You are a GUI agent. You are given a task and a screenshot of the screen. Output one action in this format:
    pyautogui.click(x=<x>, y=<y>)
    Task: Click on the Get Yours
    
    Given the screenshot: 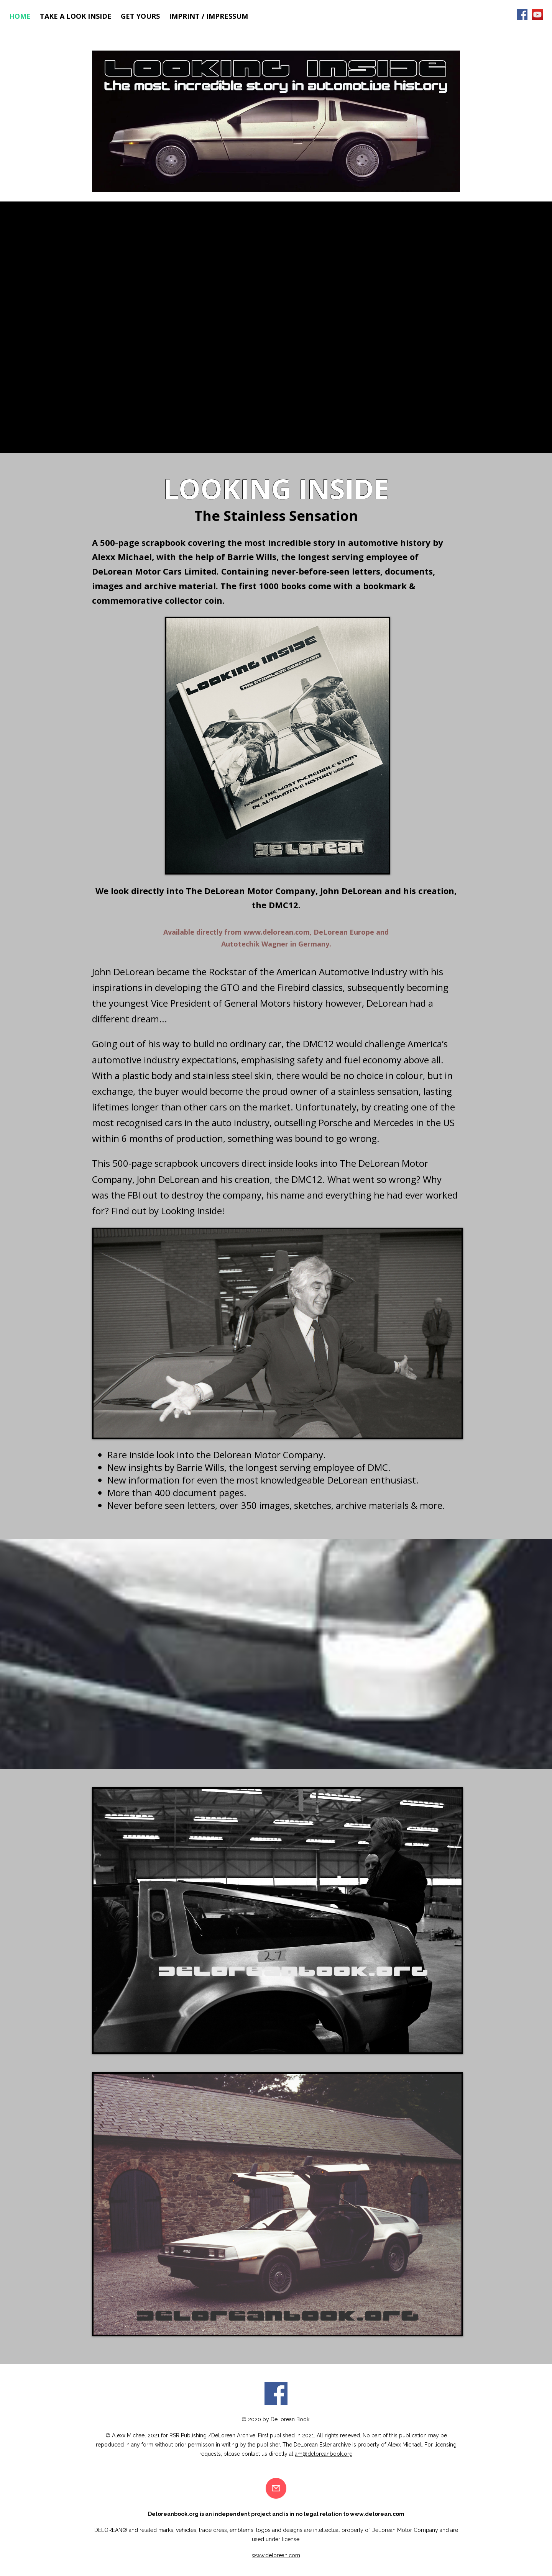 What is the action you would take?
    pyautogui.click(x=140, y=16)
    